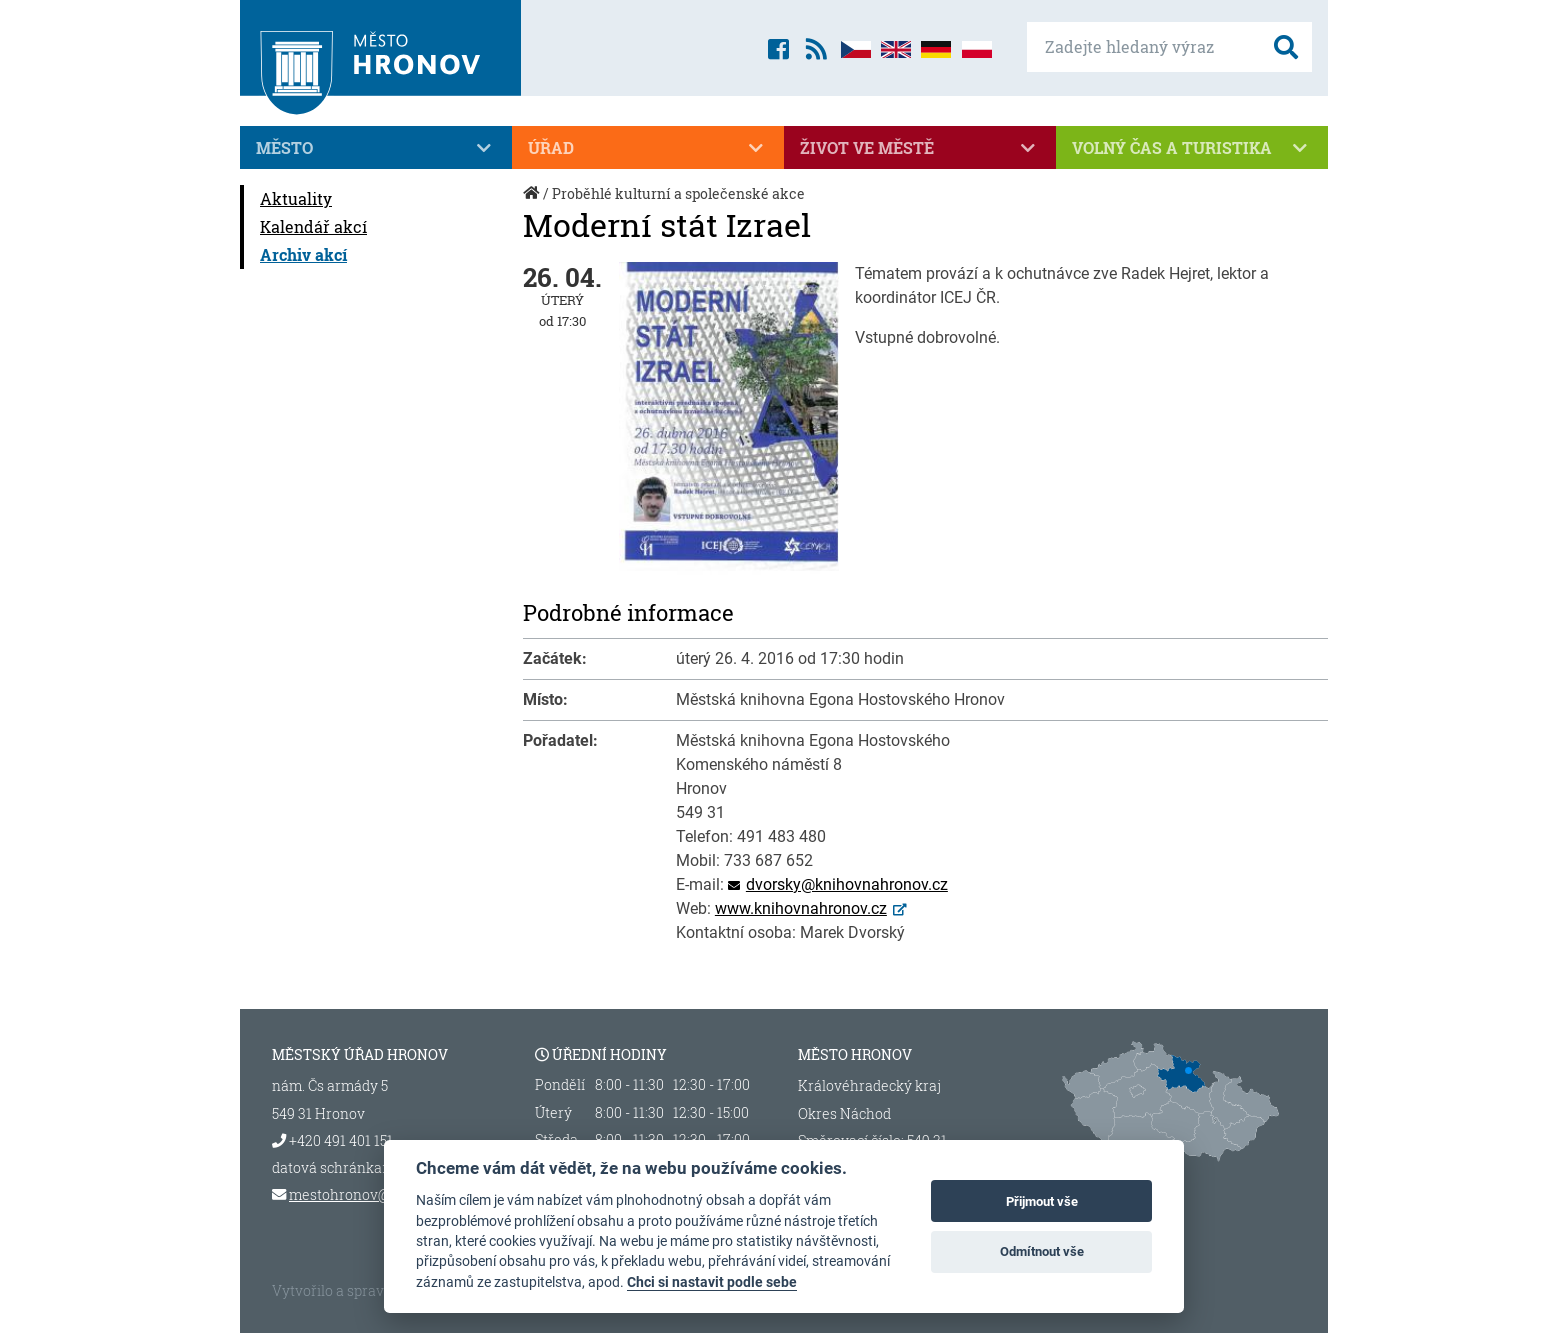 This screenshot has width=1568, height=1333. I want to click on Aktuality, so click(296, 198).